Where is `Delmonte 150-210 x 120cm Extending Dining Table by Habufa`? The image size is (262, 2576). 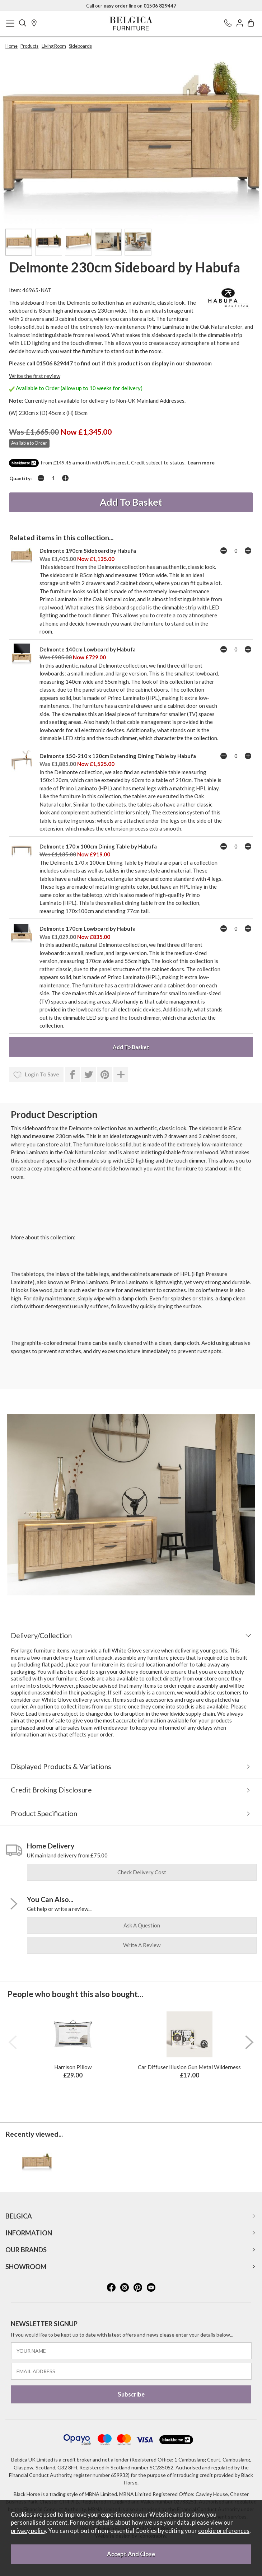
Delmonte 150-210 x 120cm Extending Dining Table by Habufa is located at coordinates (117, 756).